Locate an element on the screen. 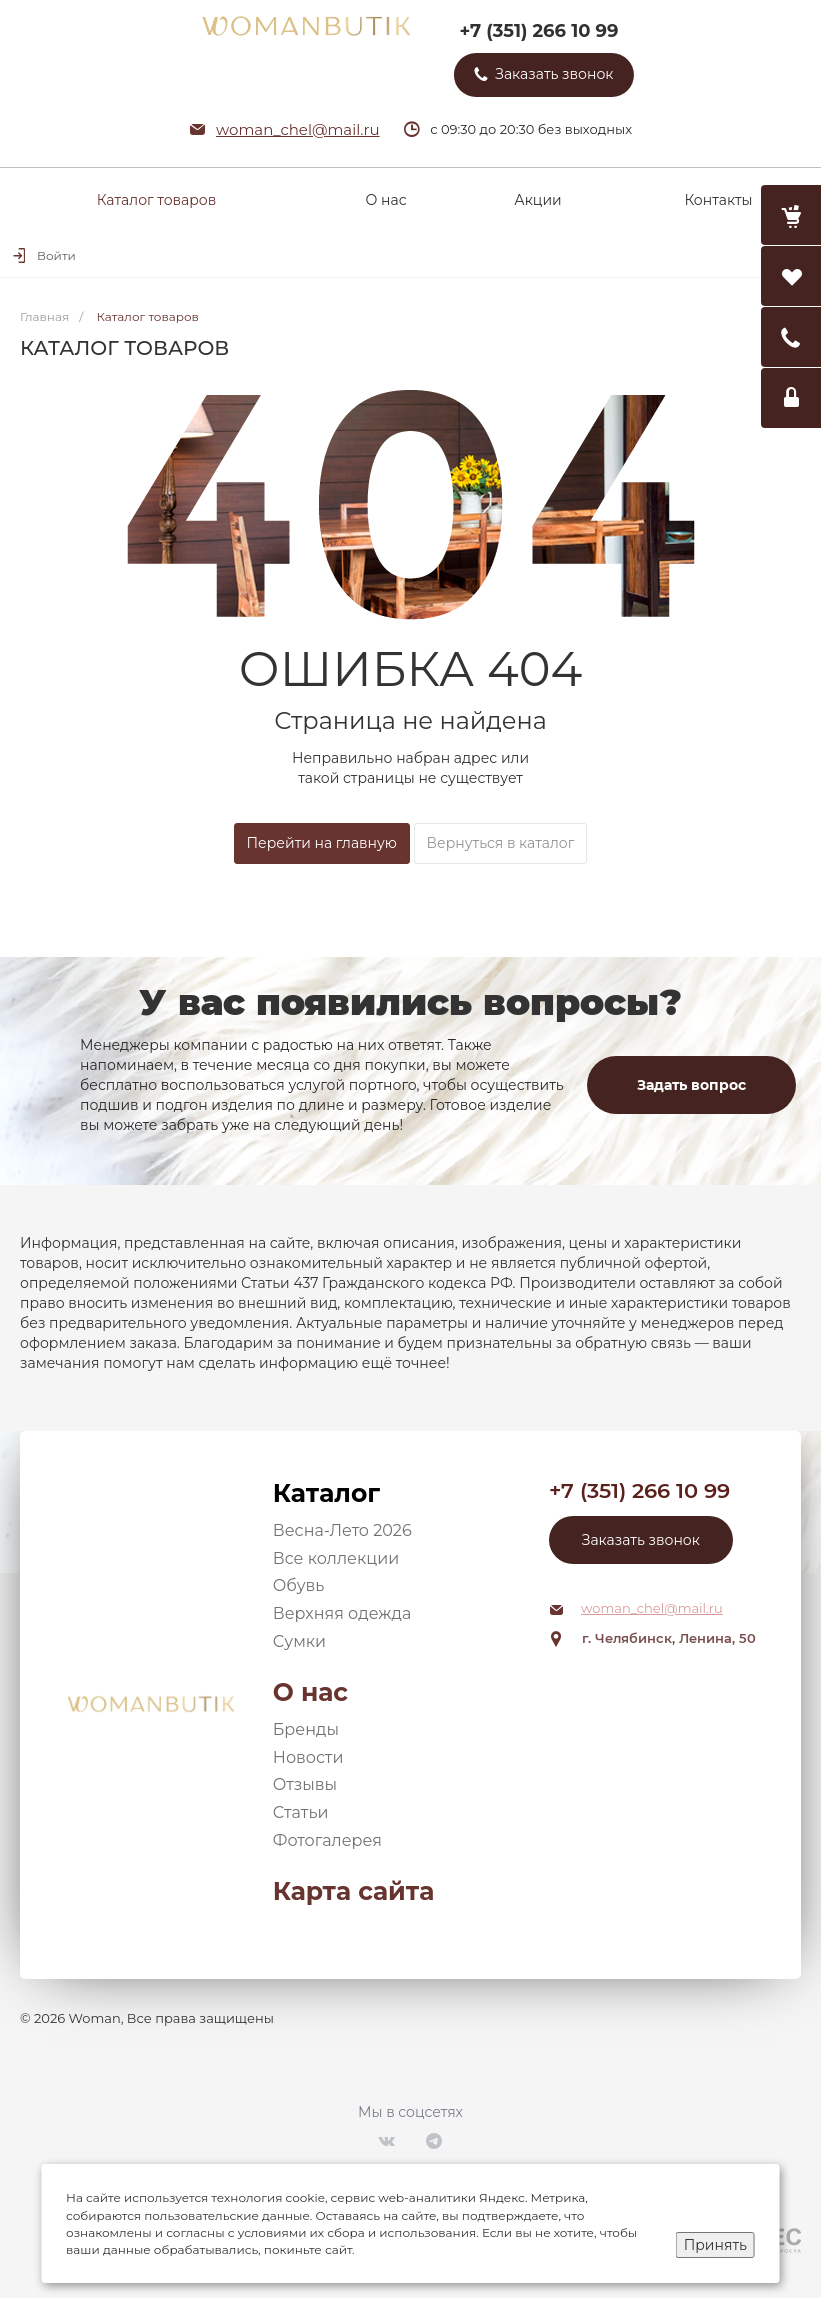  Новости is located at coordinates (308, 1757).